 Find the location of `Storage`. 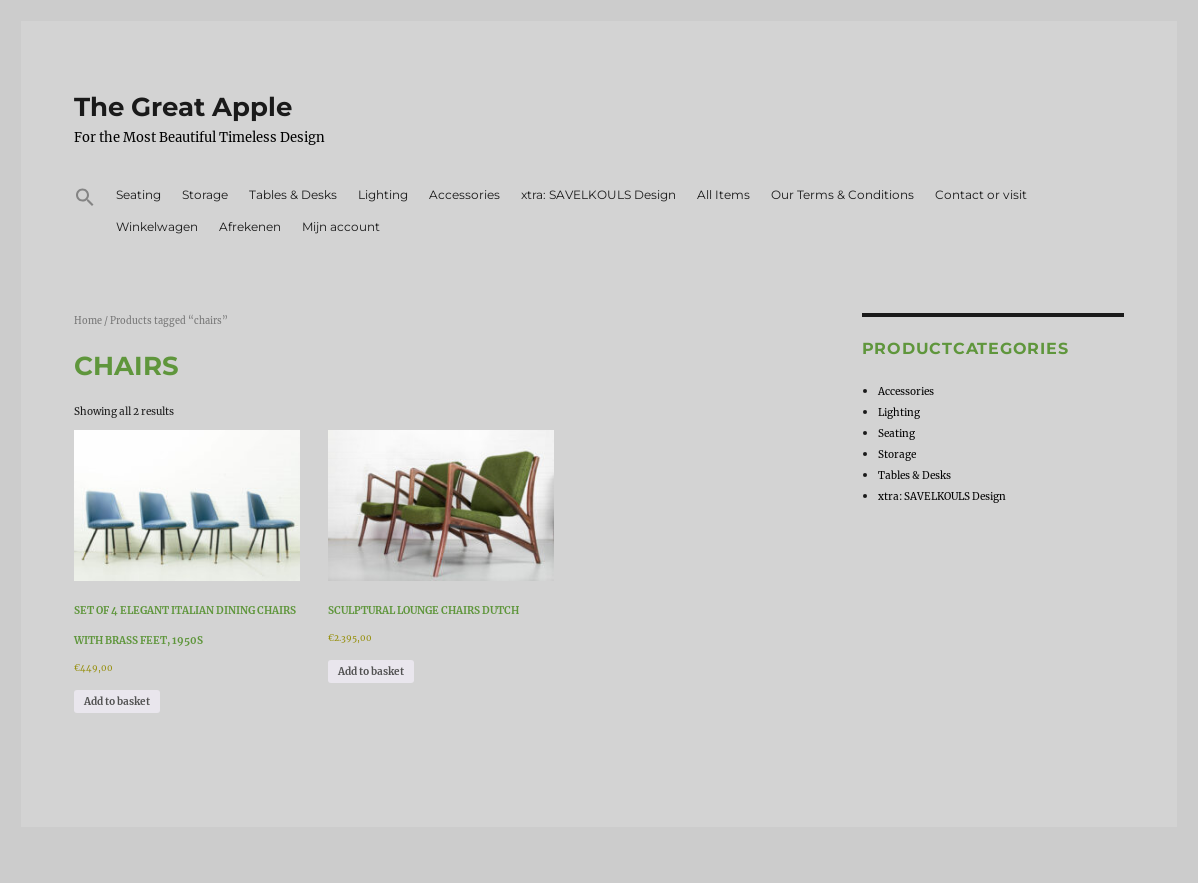

Storage is located at coordinates (205, 194).